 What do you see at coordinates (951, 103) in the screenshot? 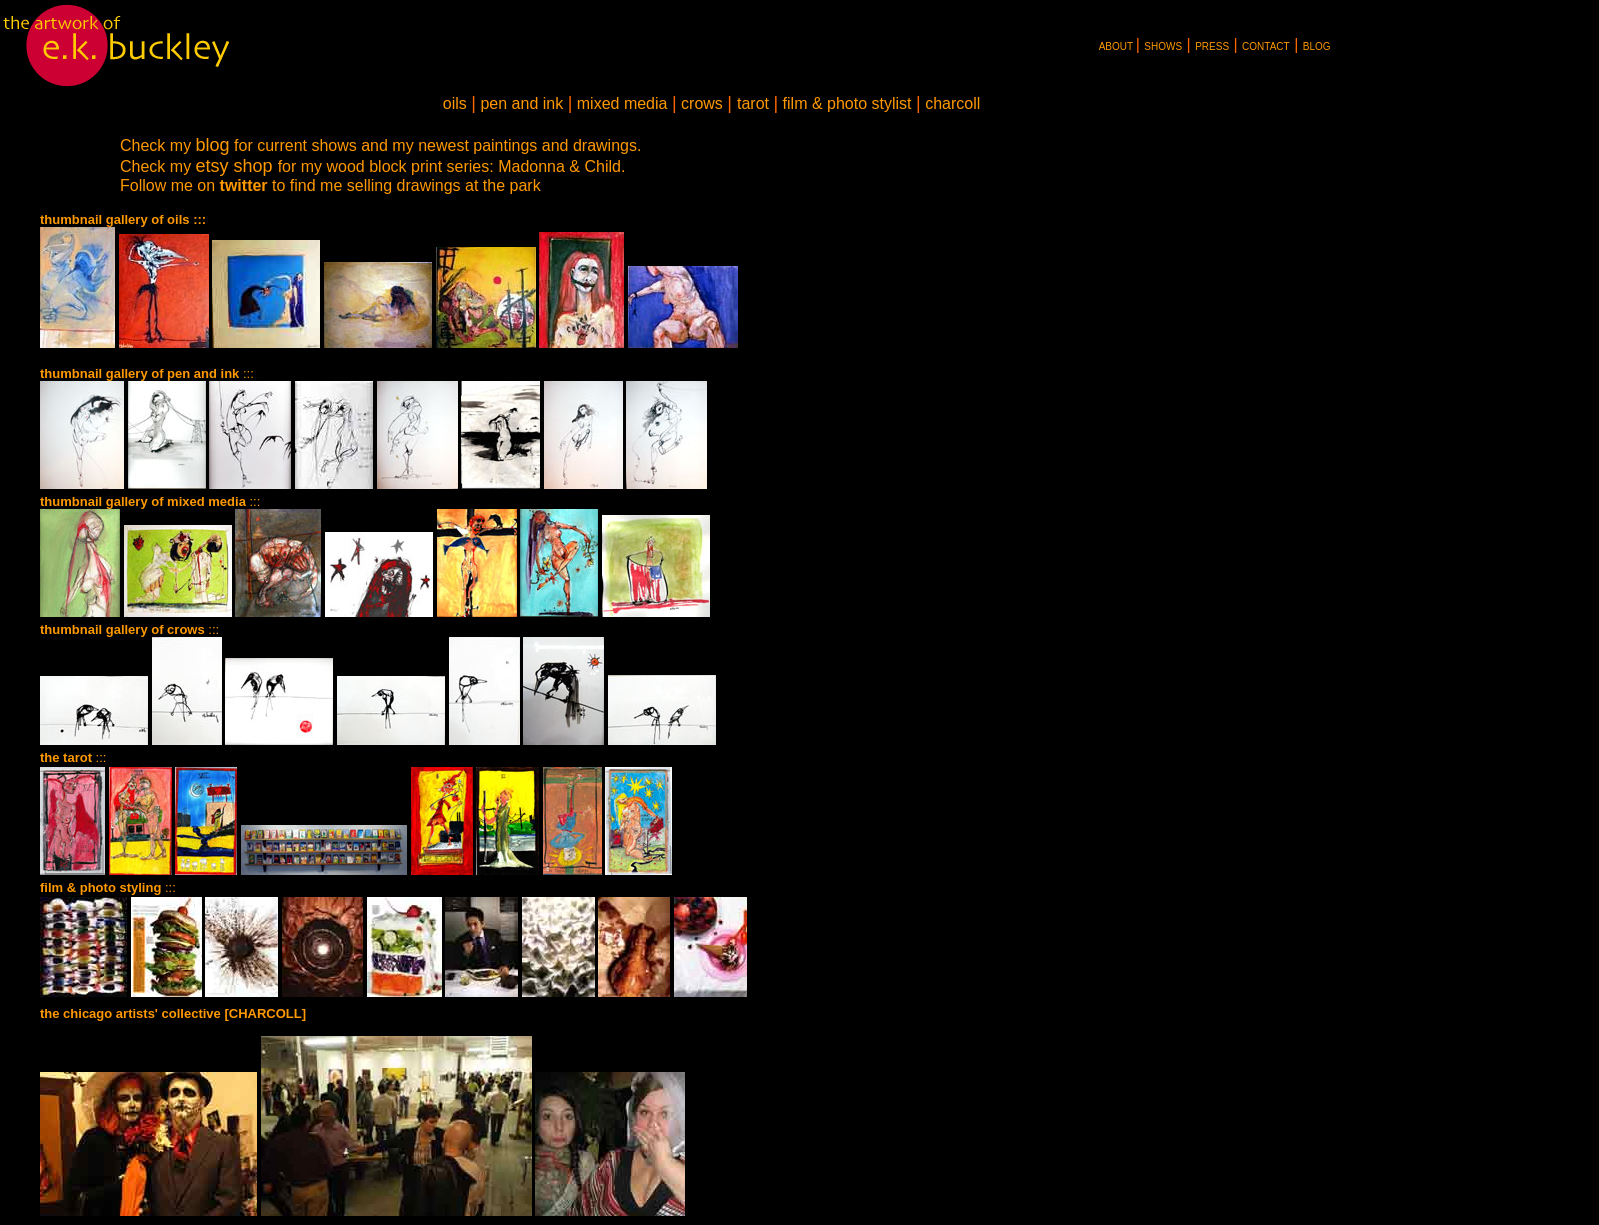
I see `charcoll` at bounding box center [951, 103].